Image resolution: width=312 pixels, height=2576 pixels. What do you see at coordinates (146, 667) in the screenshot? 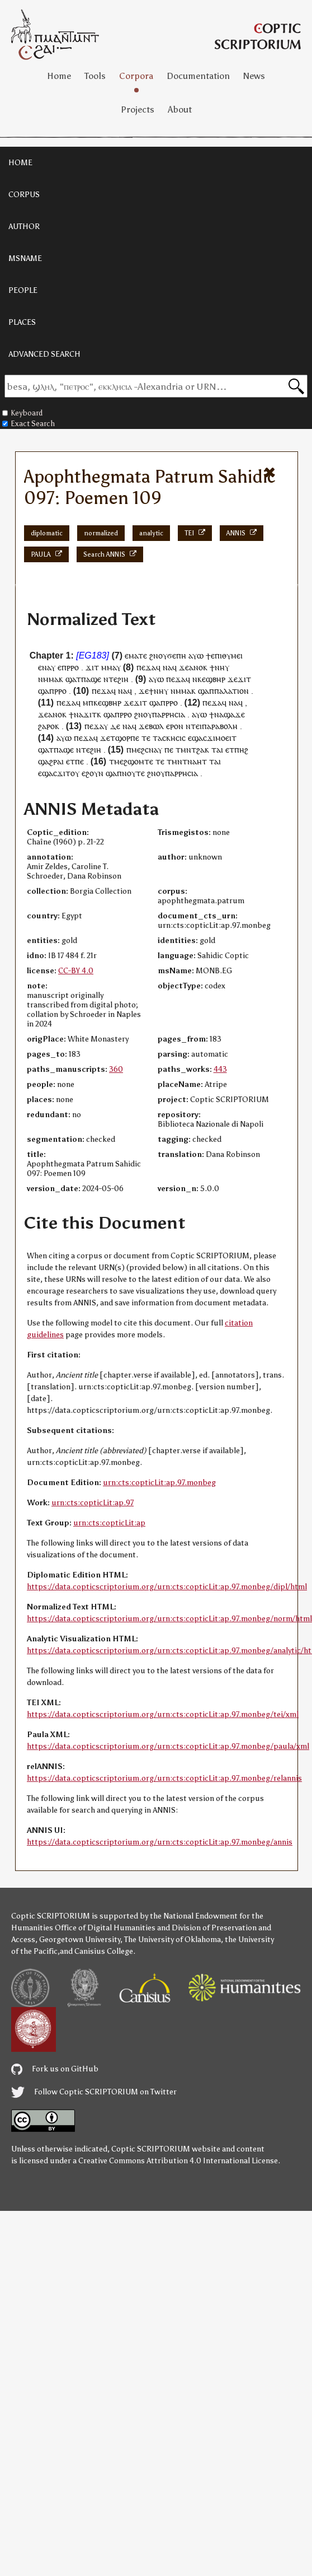
I see `ⲡⲉϫⲁ` at bounding box center [146, 667].